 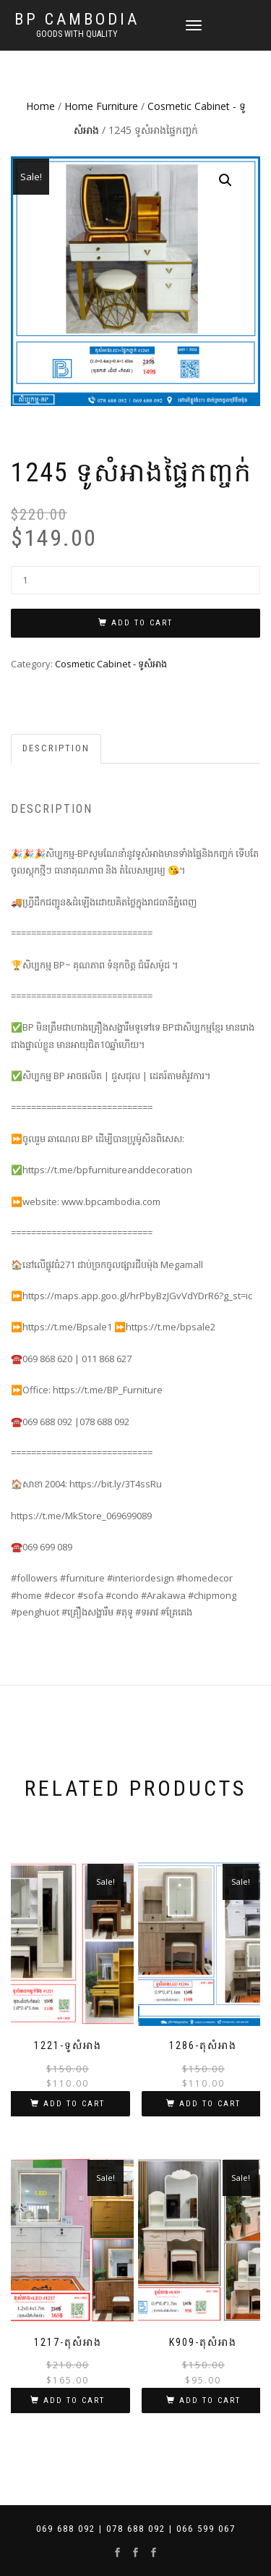 I want to click on Add to cart [Add “1217-តុសំអាង” to your cart], so click(x=74, y=2400).